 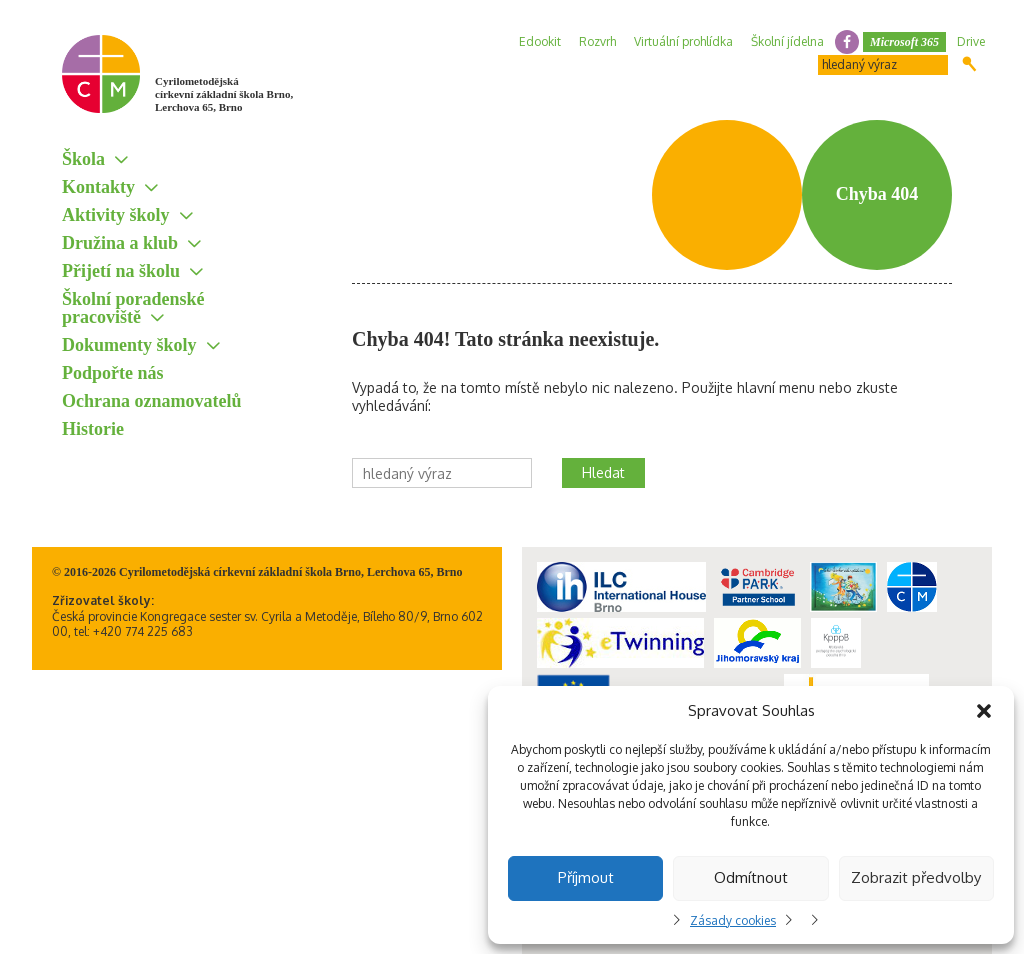 What do you see at coordinates (847, 42) in the screenshot?
I see `facebook` at bounding box center [847, 42].